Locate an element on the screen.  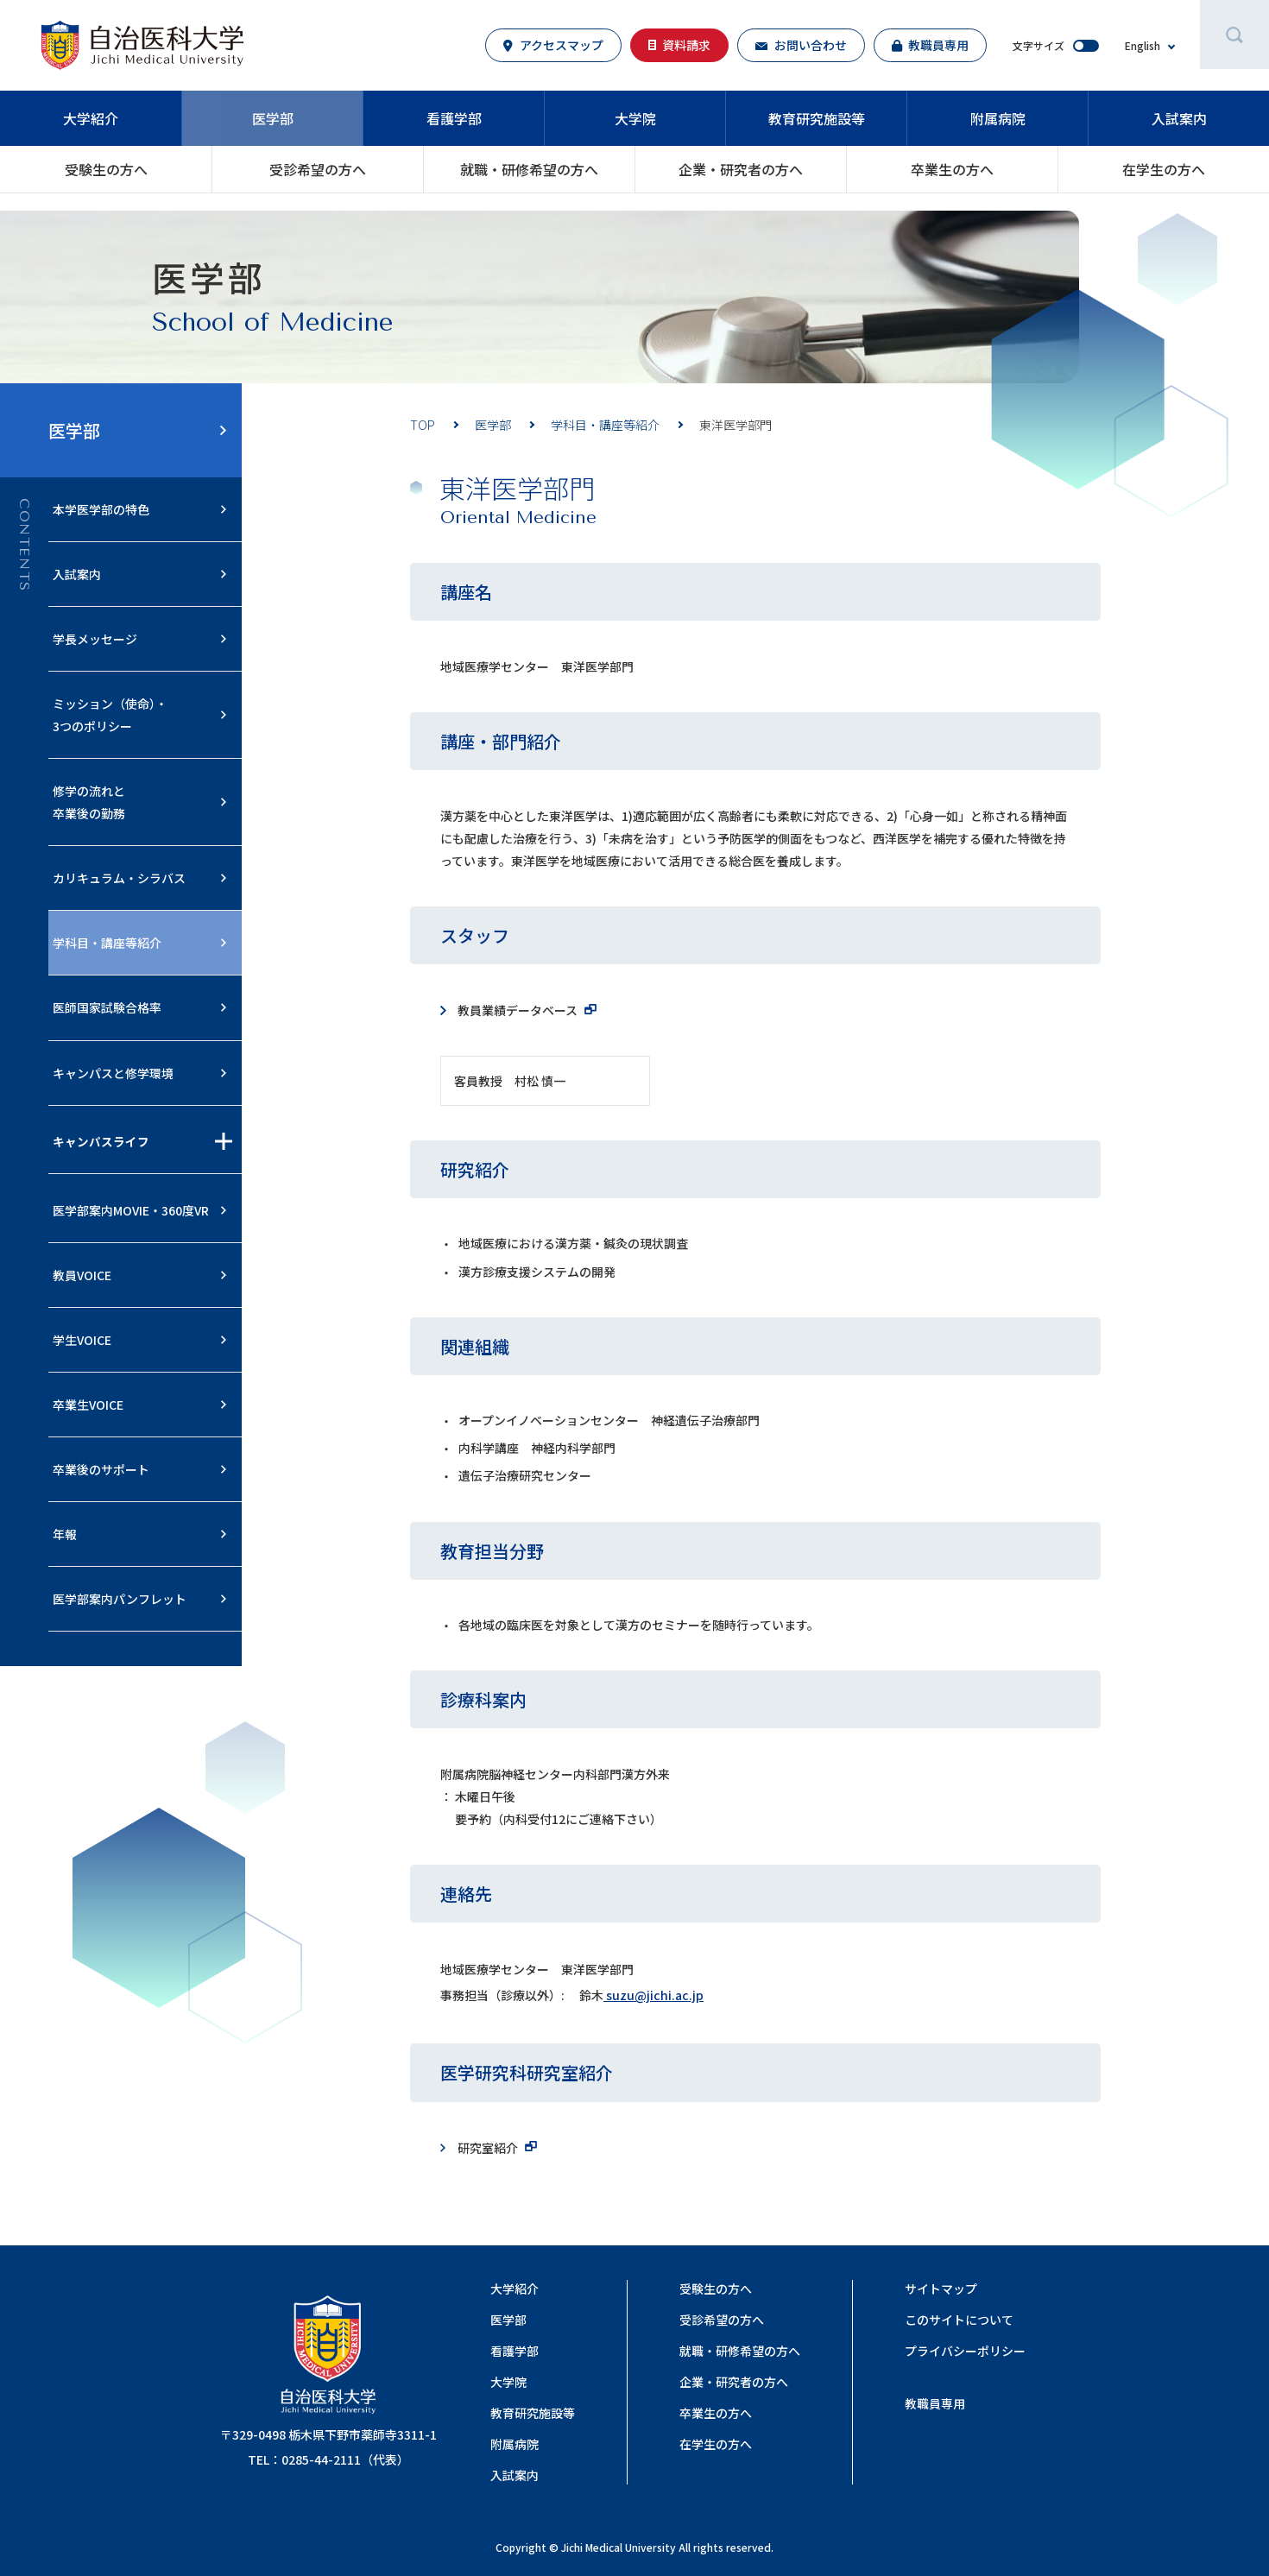
大学紹介 is located at coordinates (90, 118).